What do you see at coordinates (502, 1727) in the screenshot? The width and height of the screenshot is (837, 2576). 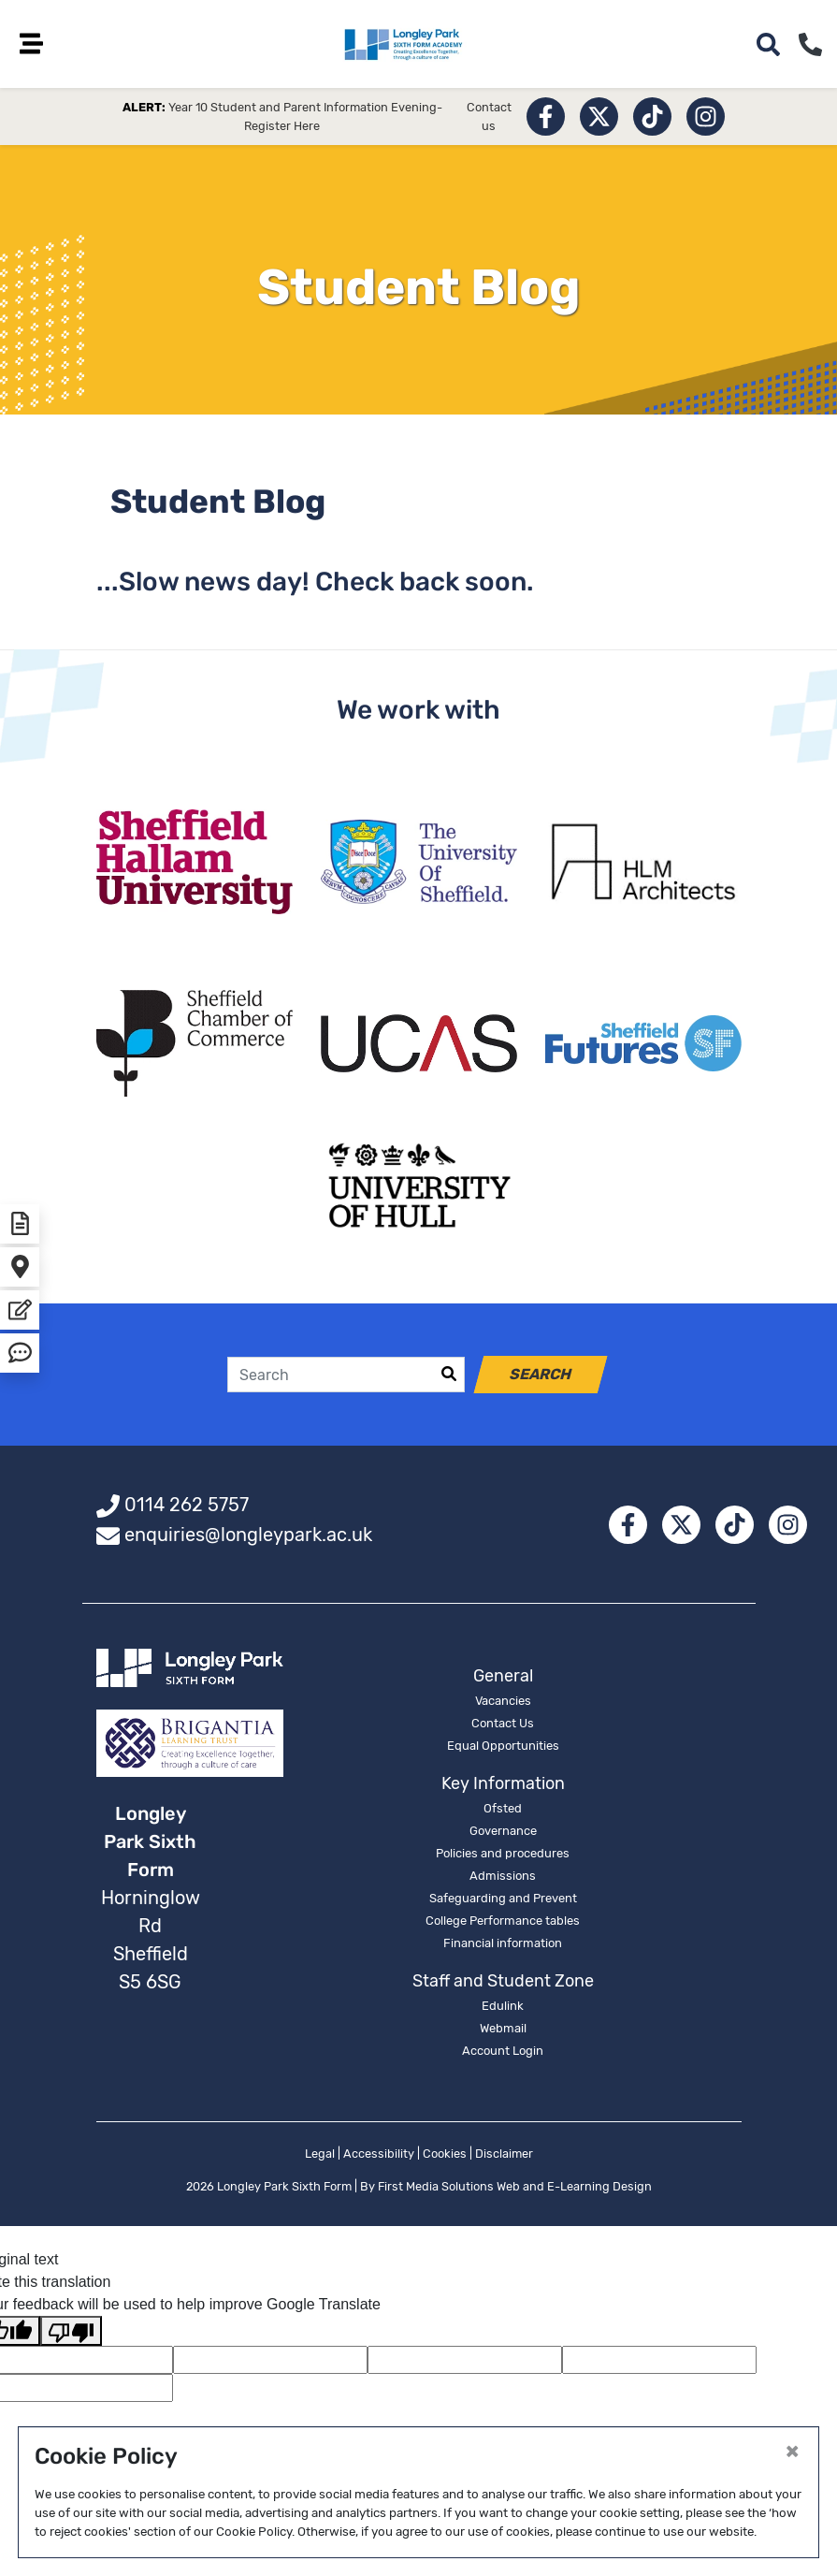 I see `Contact Us` at bounding box center [502, 1727].